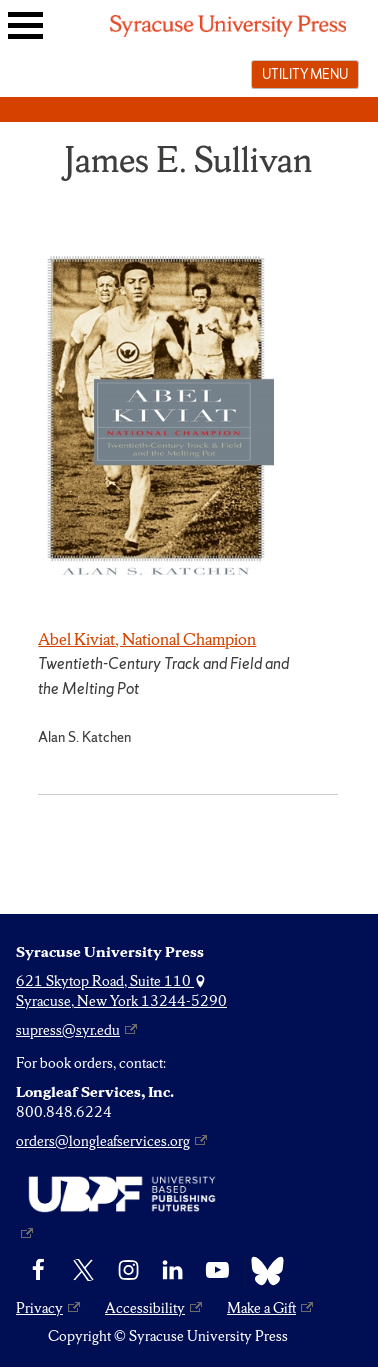 The height and width of the screenshot is (1367, 378). Describe the element at coordinates (103, 1141) in the screenshot. I see `orders@longleafservices.org` at that location.